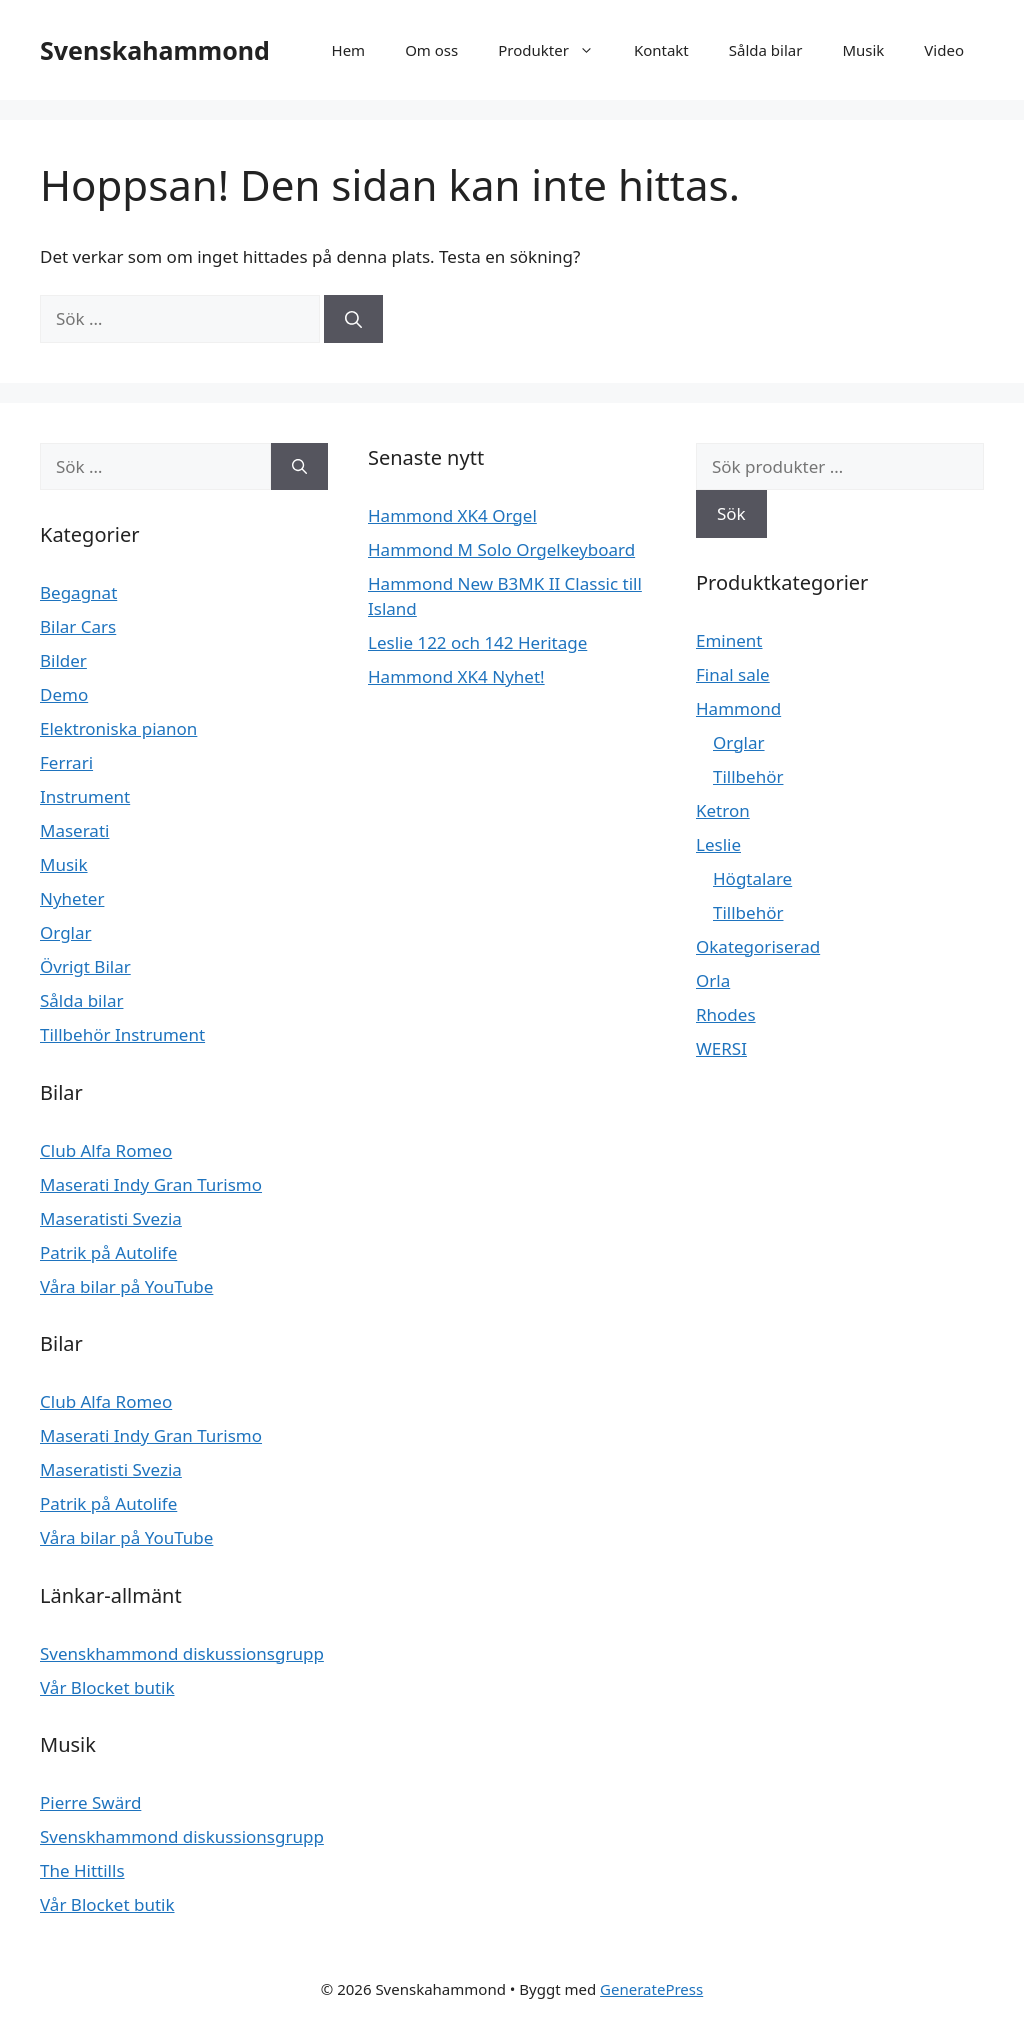 This screenshot has width=1024, height=2020. Describe the element at coordinates (944, 50) in the screenshot. I see `Video` at that location.